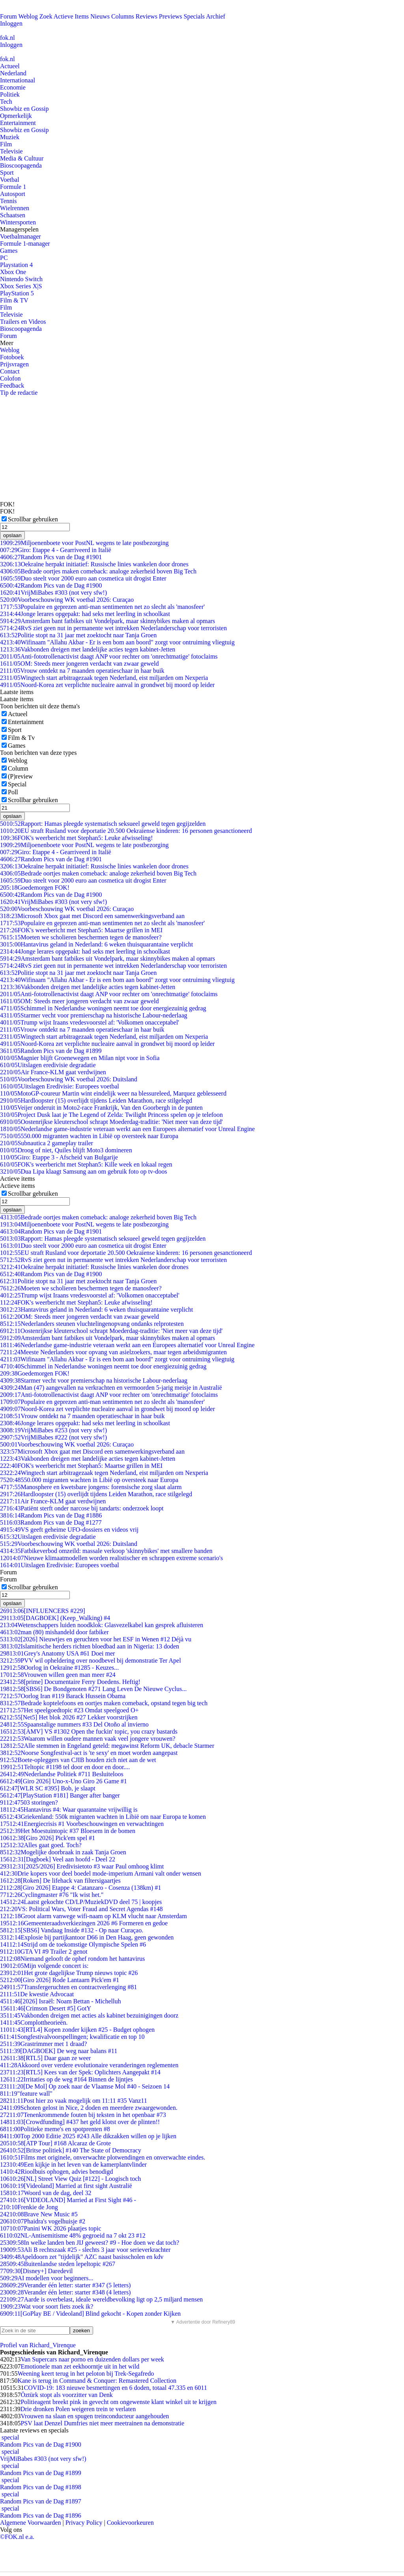 This screenshot has height=2576, width=404. Describe the element at coordinates (95, 2416) in the screenshot. I see `Vrouwen na slaan en spugen treinconducteur aangehouden` at that location.